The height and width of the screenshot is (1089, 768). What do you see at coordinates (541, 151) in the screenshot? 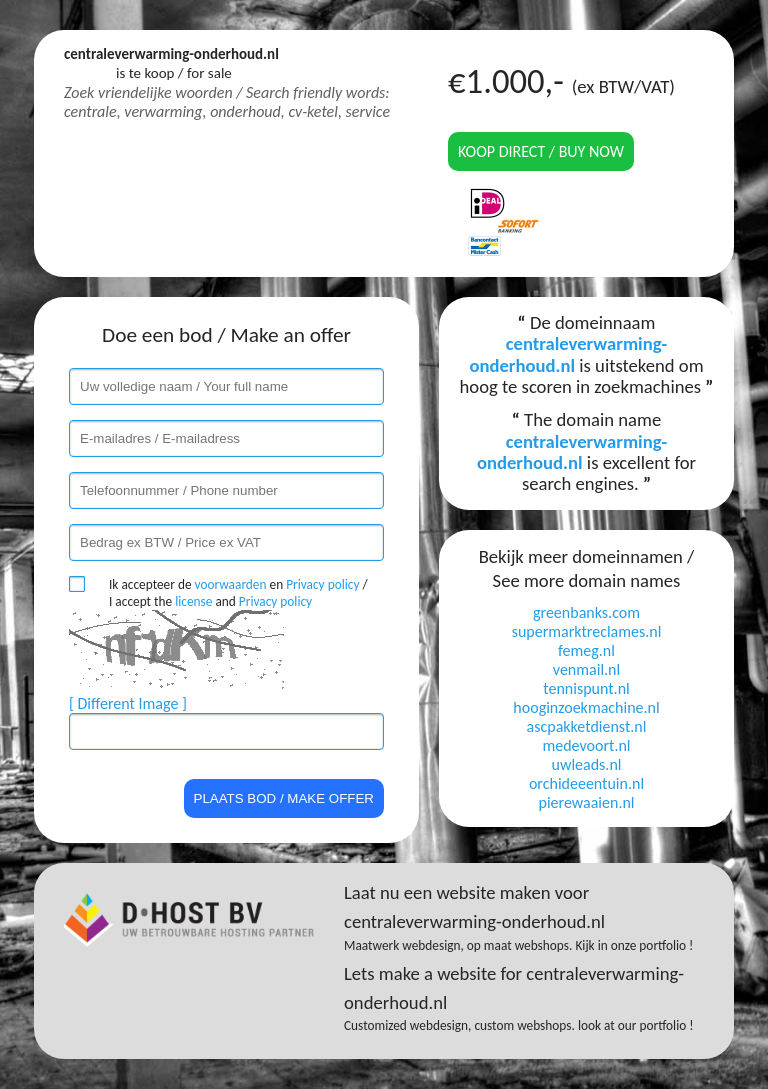
I see `Koop direct / Buy now` at bounding box center [541, 151].